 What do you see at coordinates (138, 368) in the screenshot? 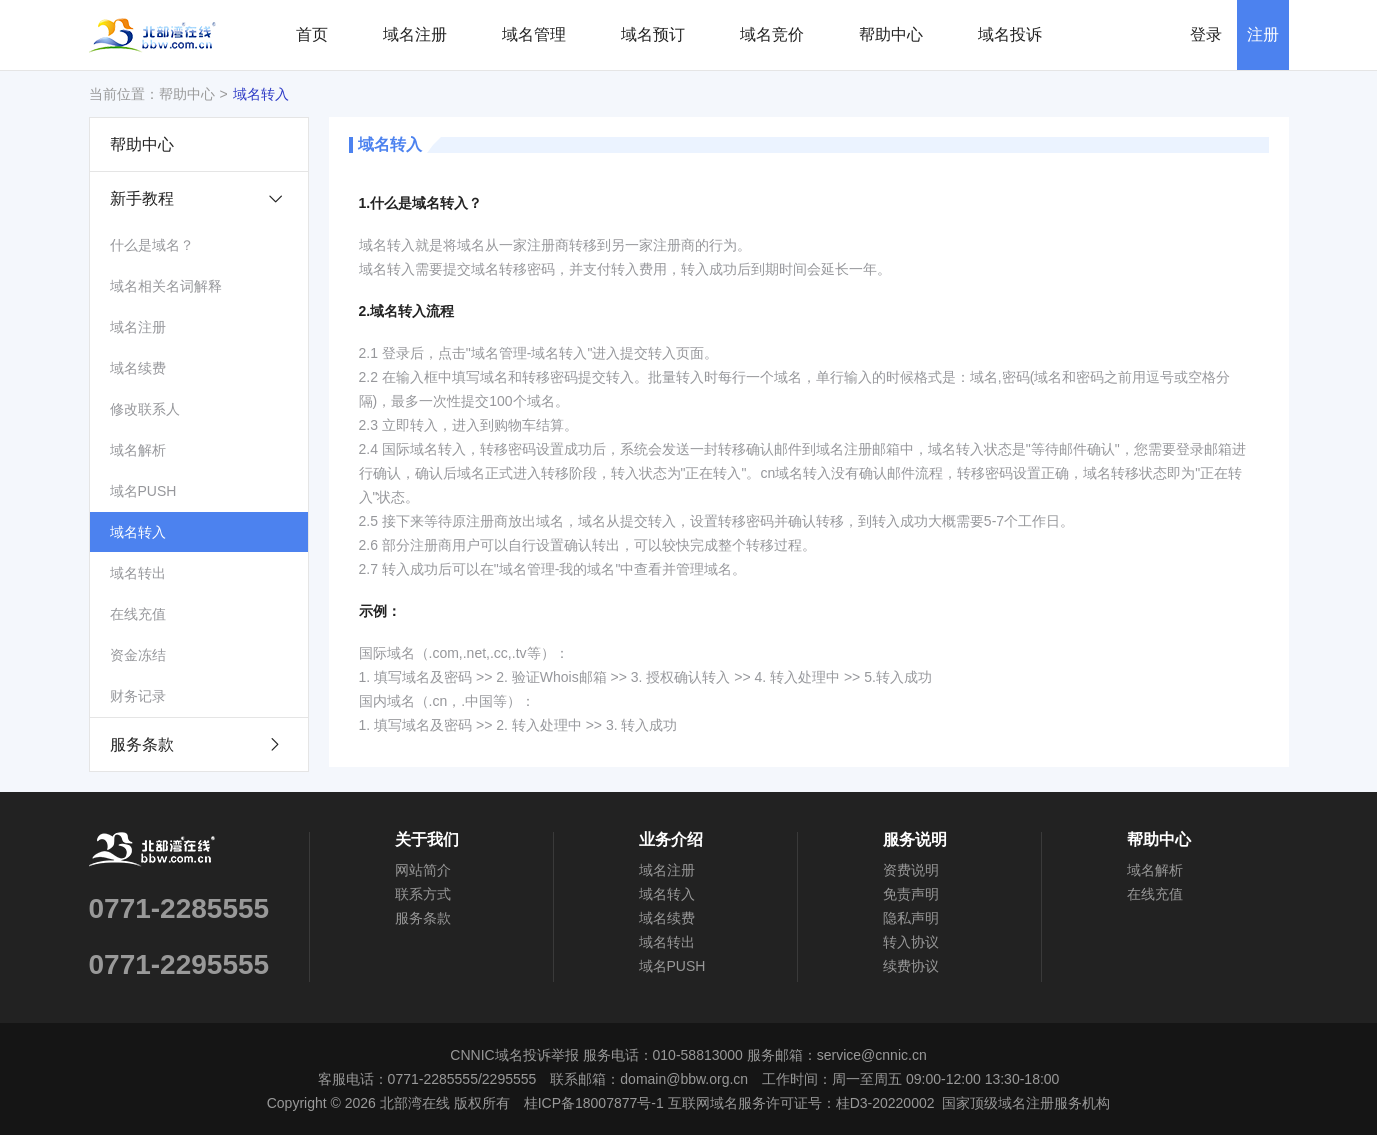
I see `域名续费` at bounding box center [138, 368].